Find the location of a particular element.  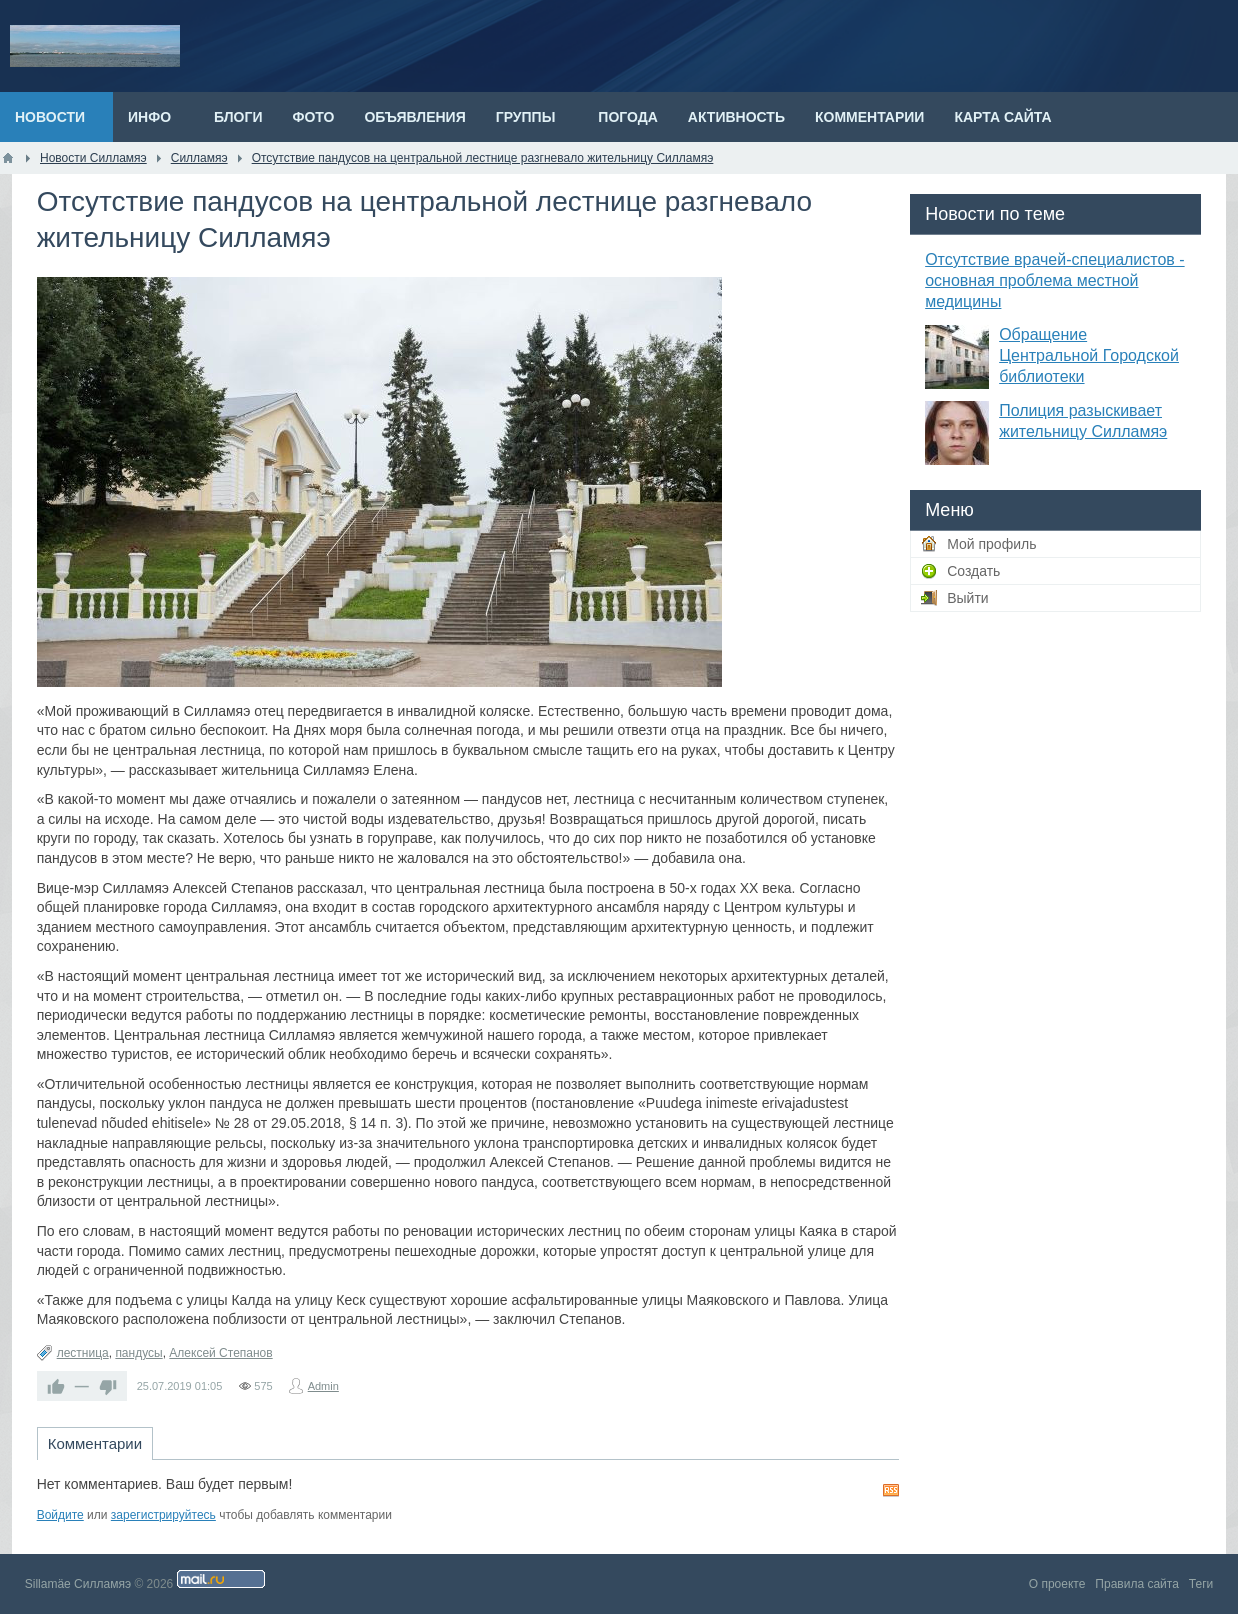

лестница is located at coordinates (83, 1353).